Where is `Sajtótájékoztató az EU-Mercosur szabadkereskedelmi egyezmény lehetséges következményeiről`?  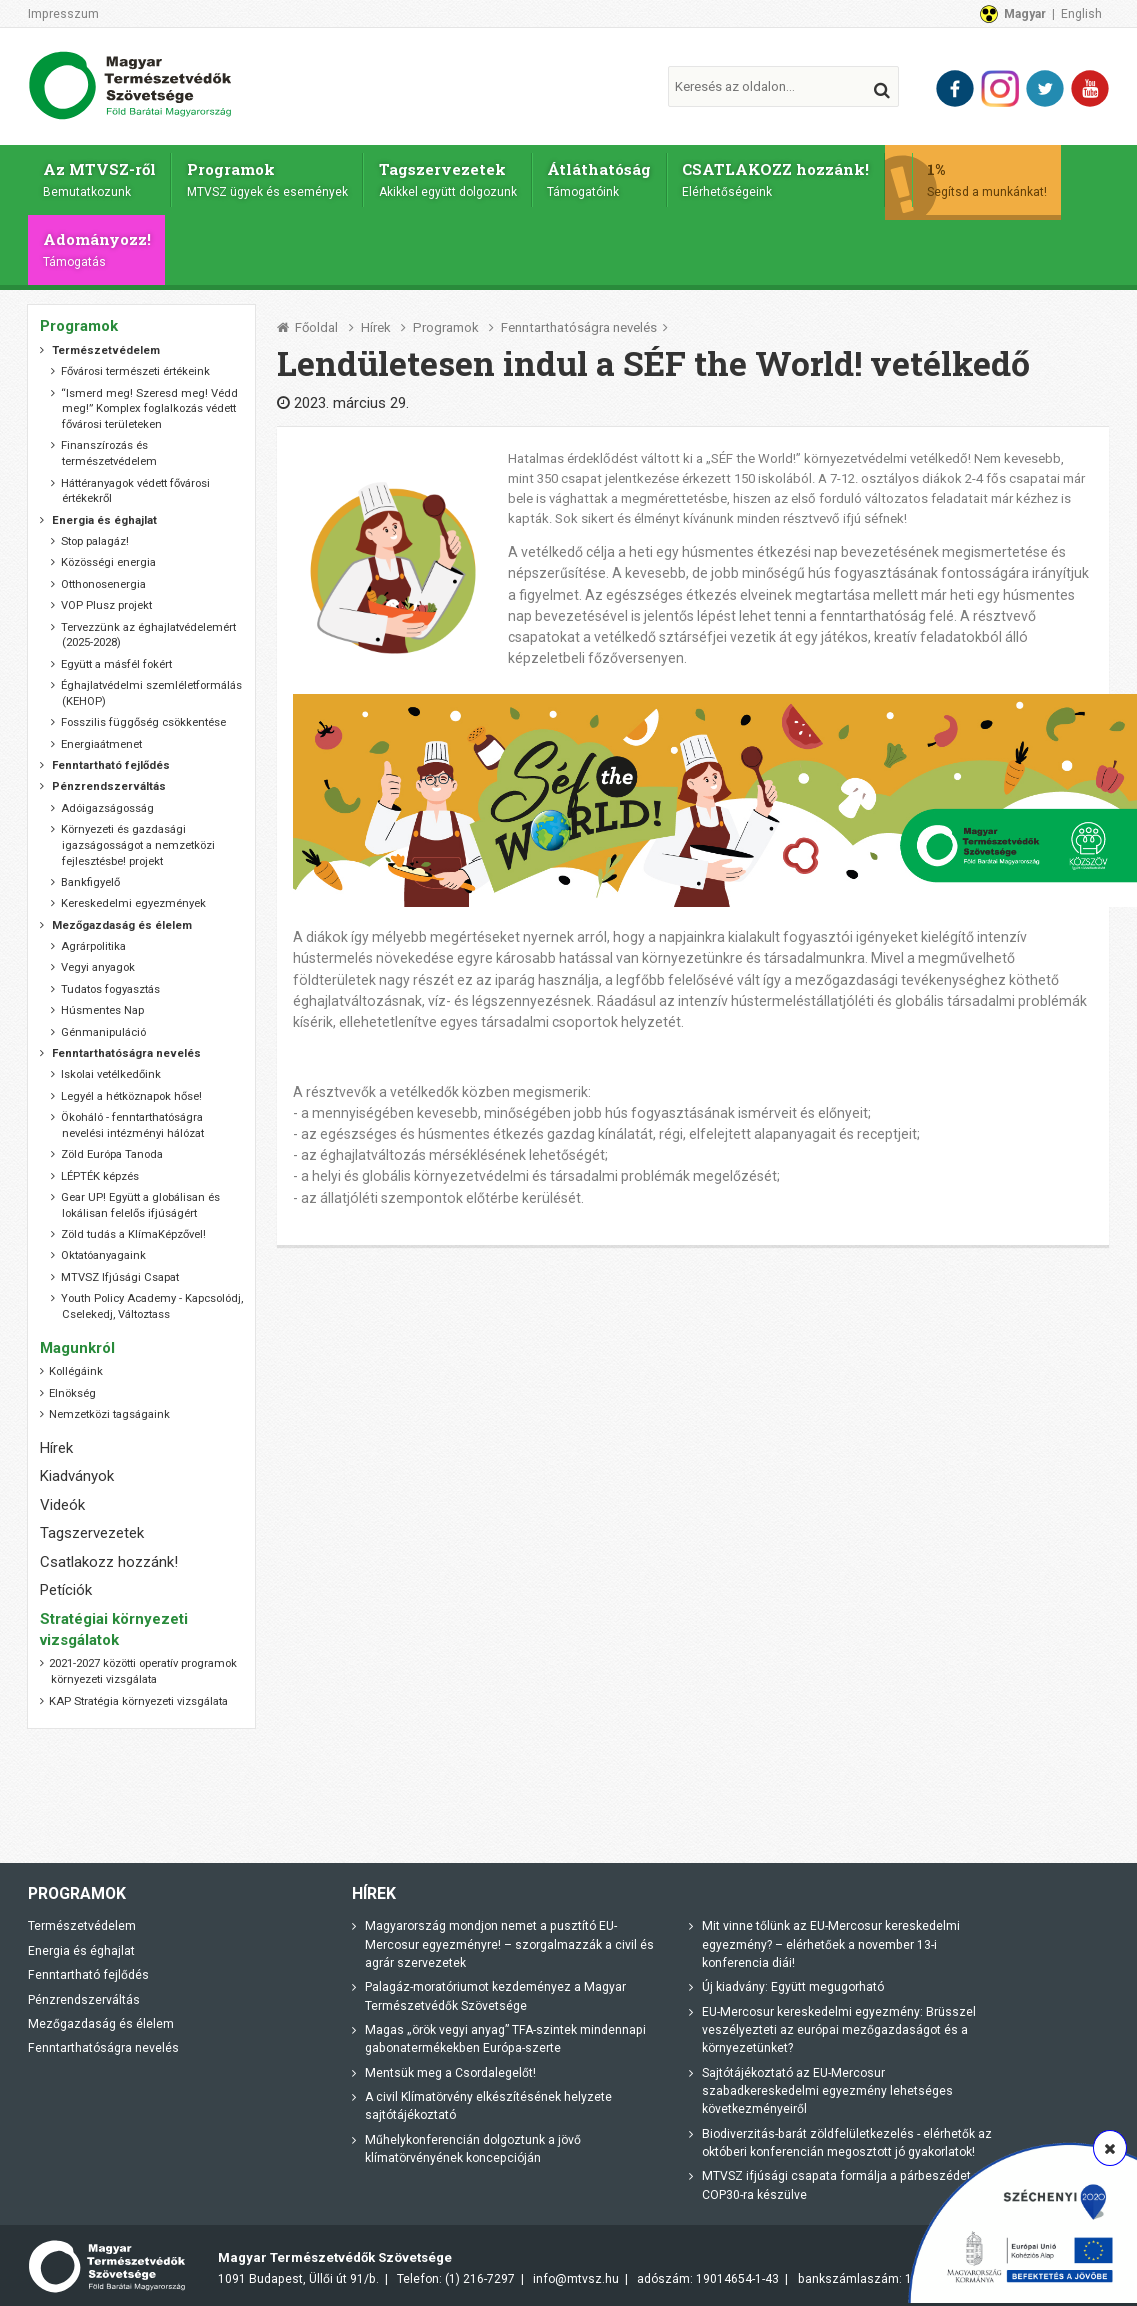
Sajtótájékoztató az EU-Mercosur szabadkereskedelmi egyezmény lehetséges következményeiről is located at coordinates (827, 2085).